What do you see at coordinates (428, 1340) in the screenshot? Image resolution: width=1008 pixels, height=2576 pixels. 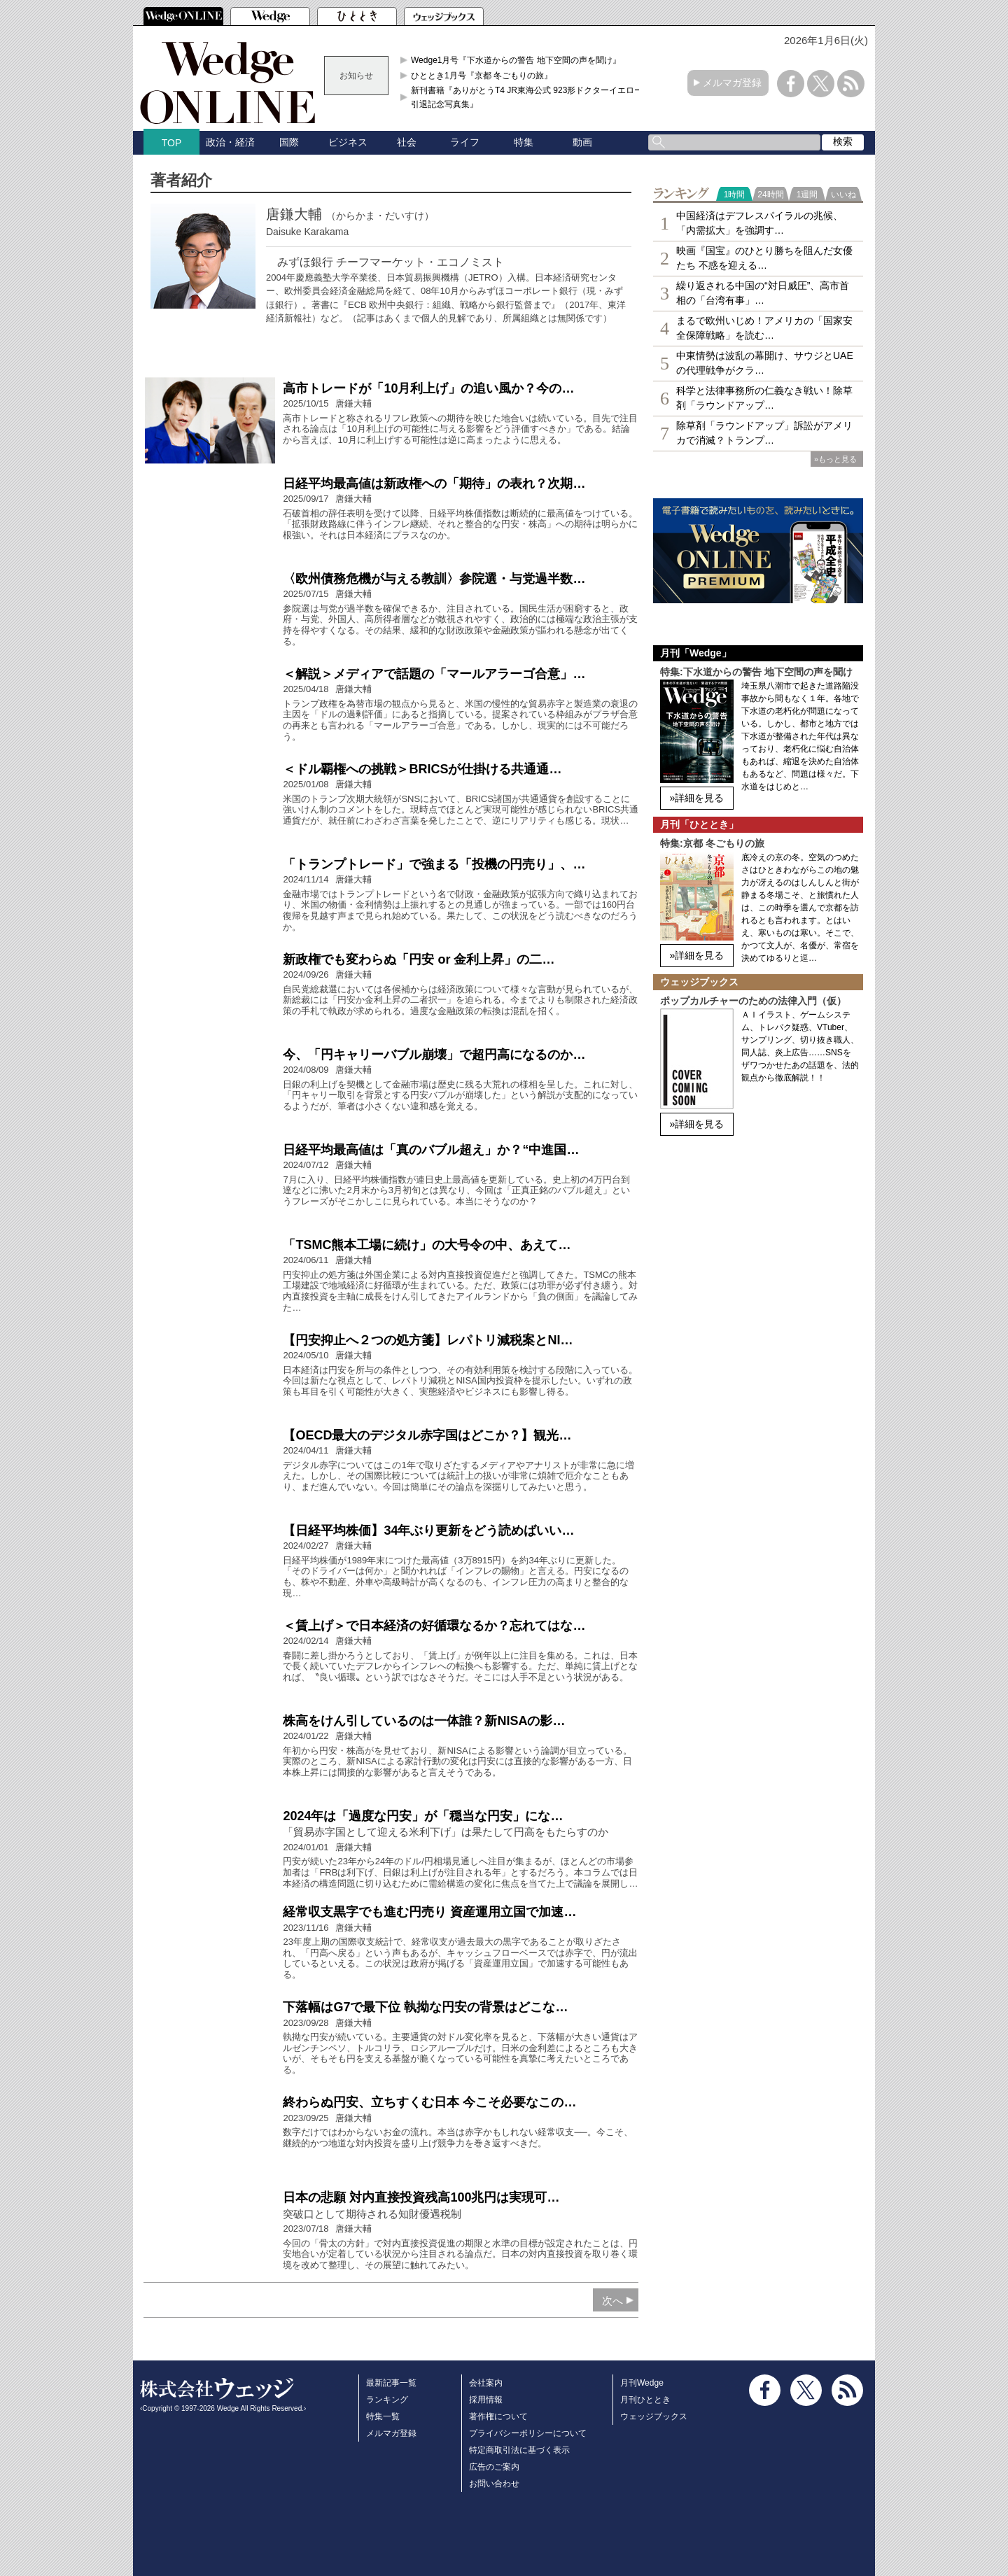 I see `【円安抑止へ２つの処方箋】レパトリ減税案とNI…` at bounding box center [428, 1340].